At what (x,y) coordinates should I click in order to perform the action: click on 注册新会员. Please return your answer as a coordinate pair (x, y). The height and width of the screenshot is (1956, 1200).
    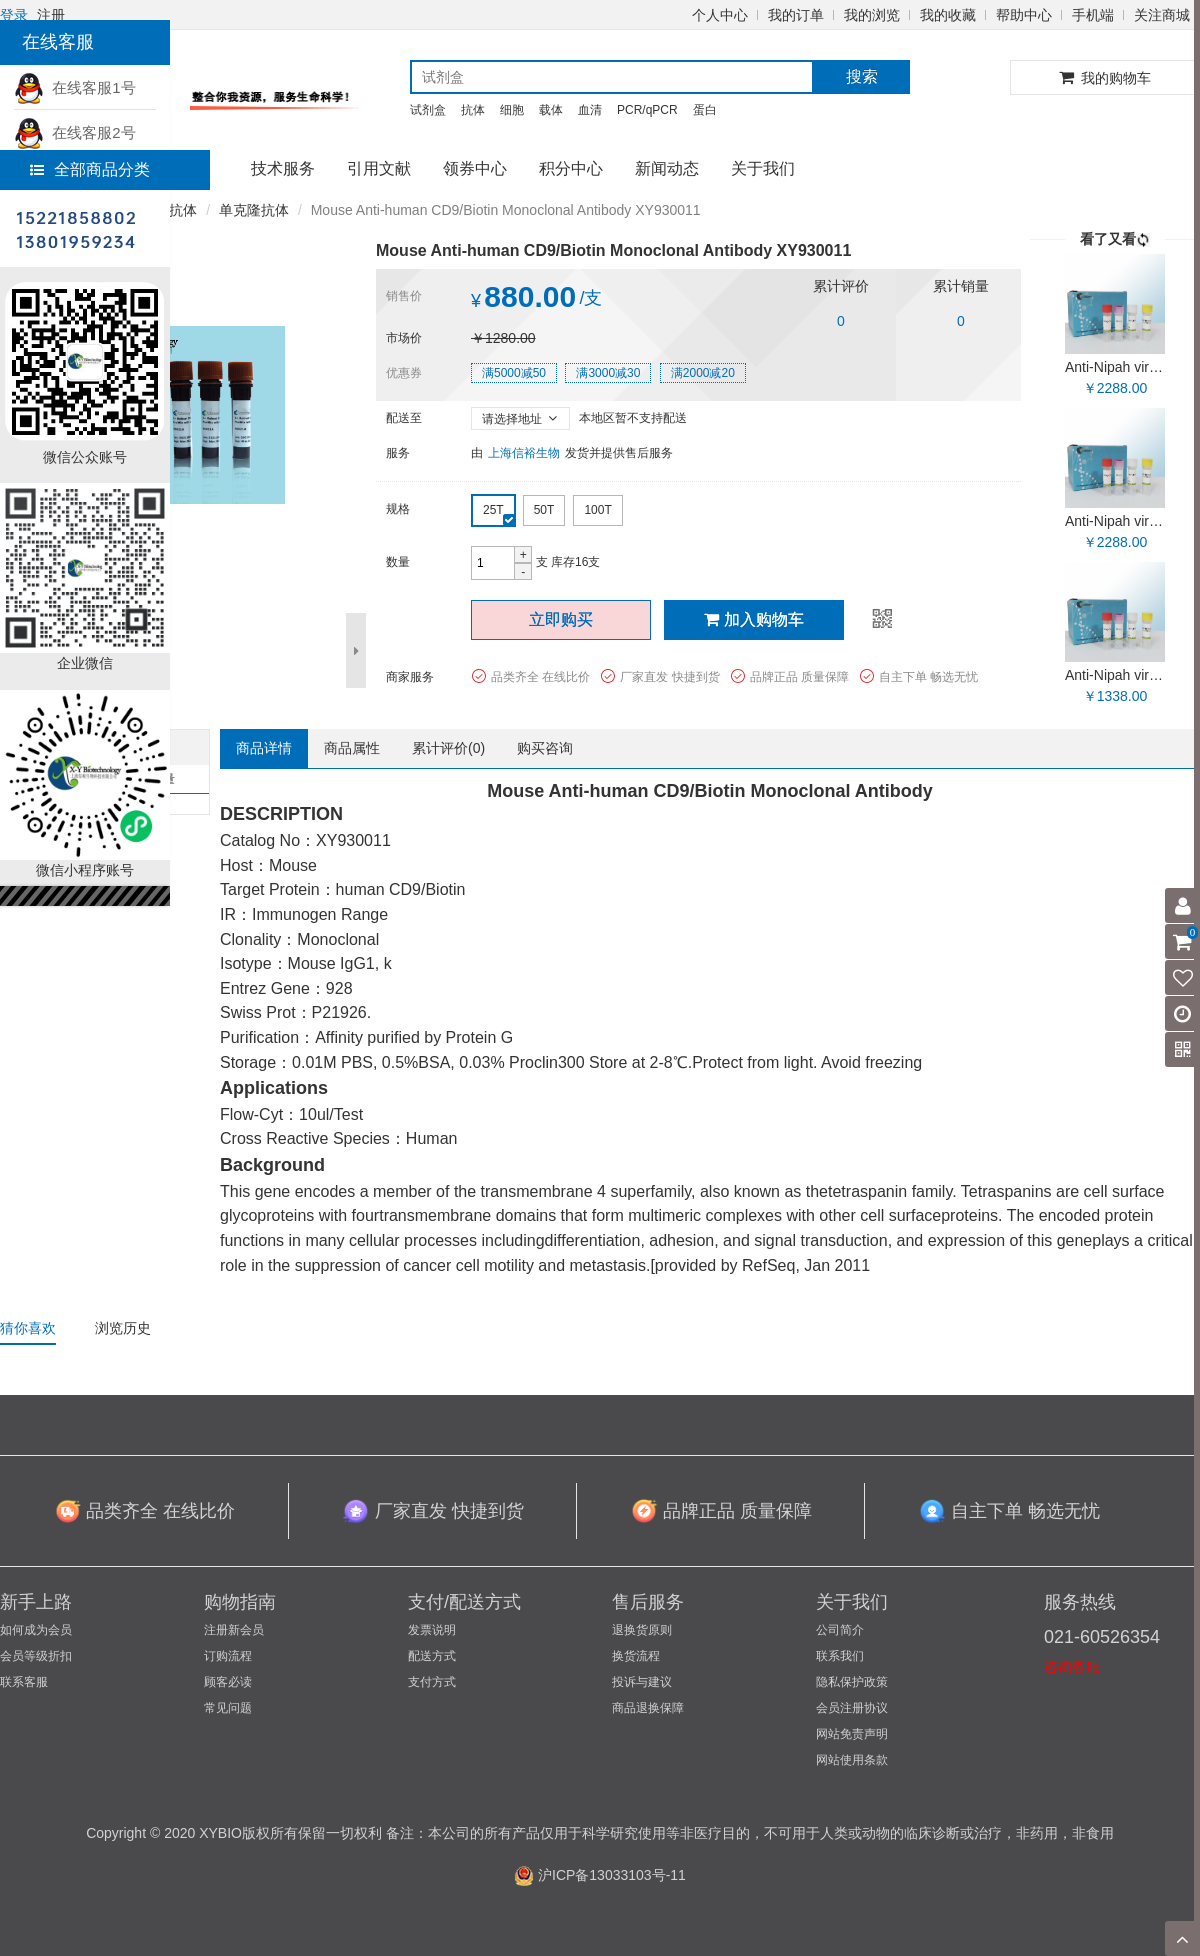
    Looking at the image, I should click on (234, 1630).